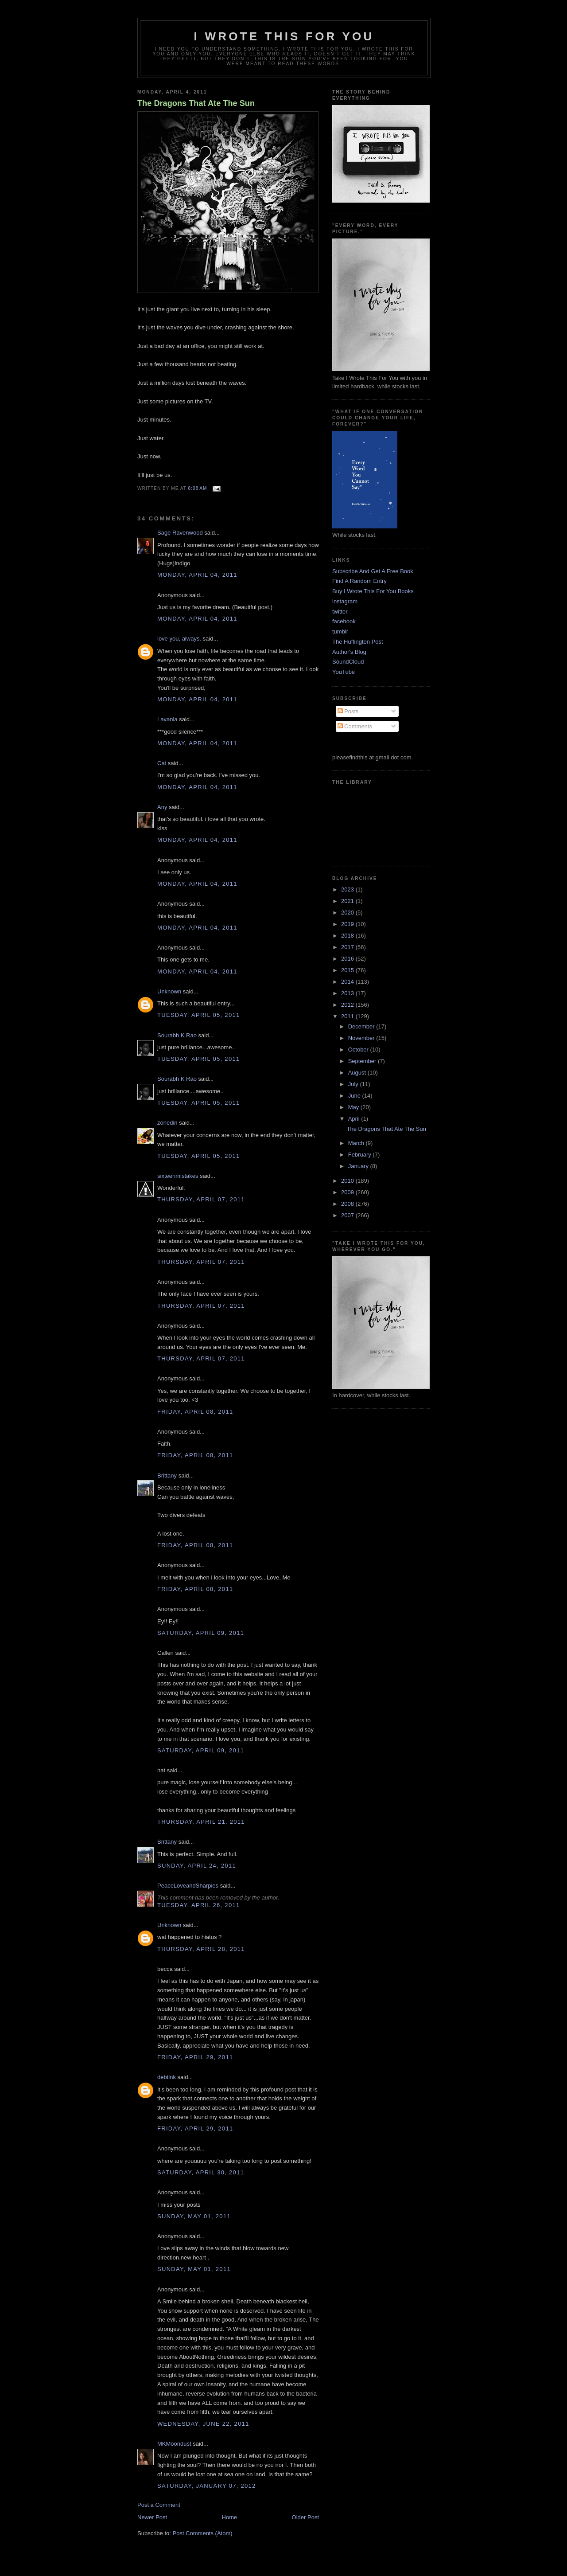 The image size is (567, 2576). I want to click on 2010, so click(348, 1180).